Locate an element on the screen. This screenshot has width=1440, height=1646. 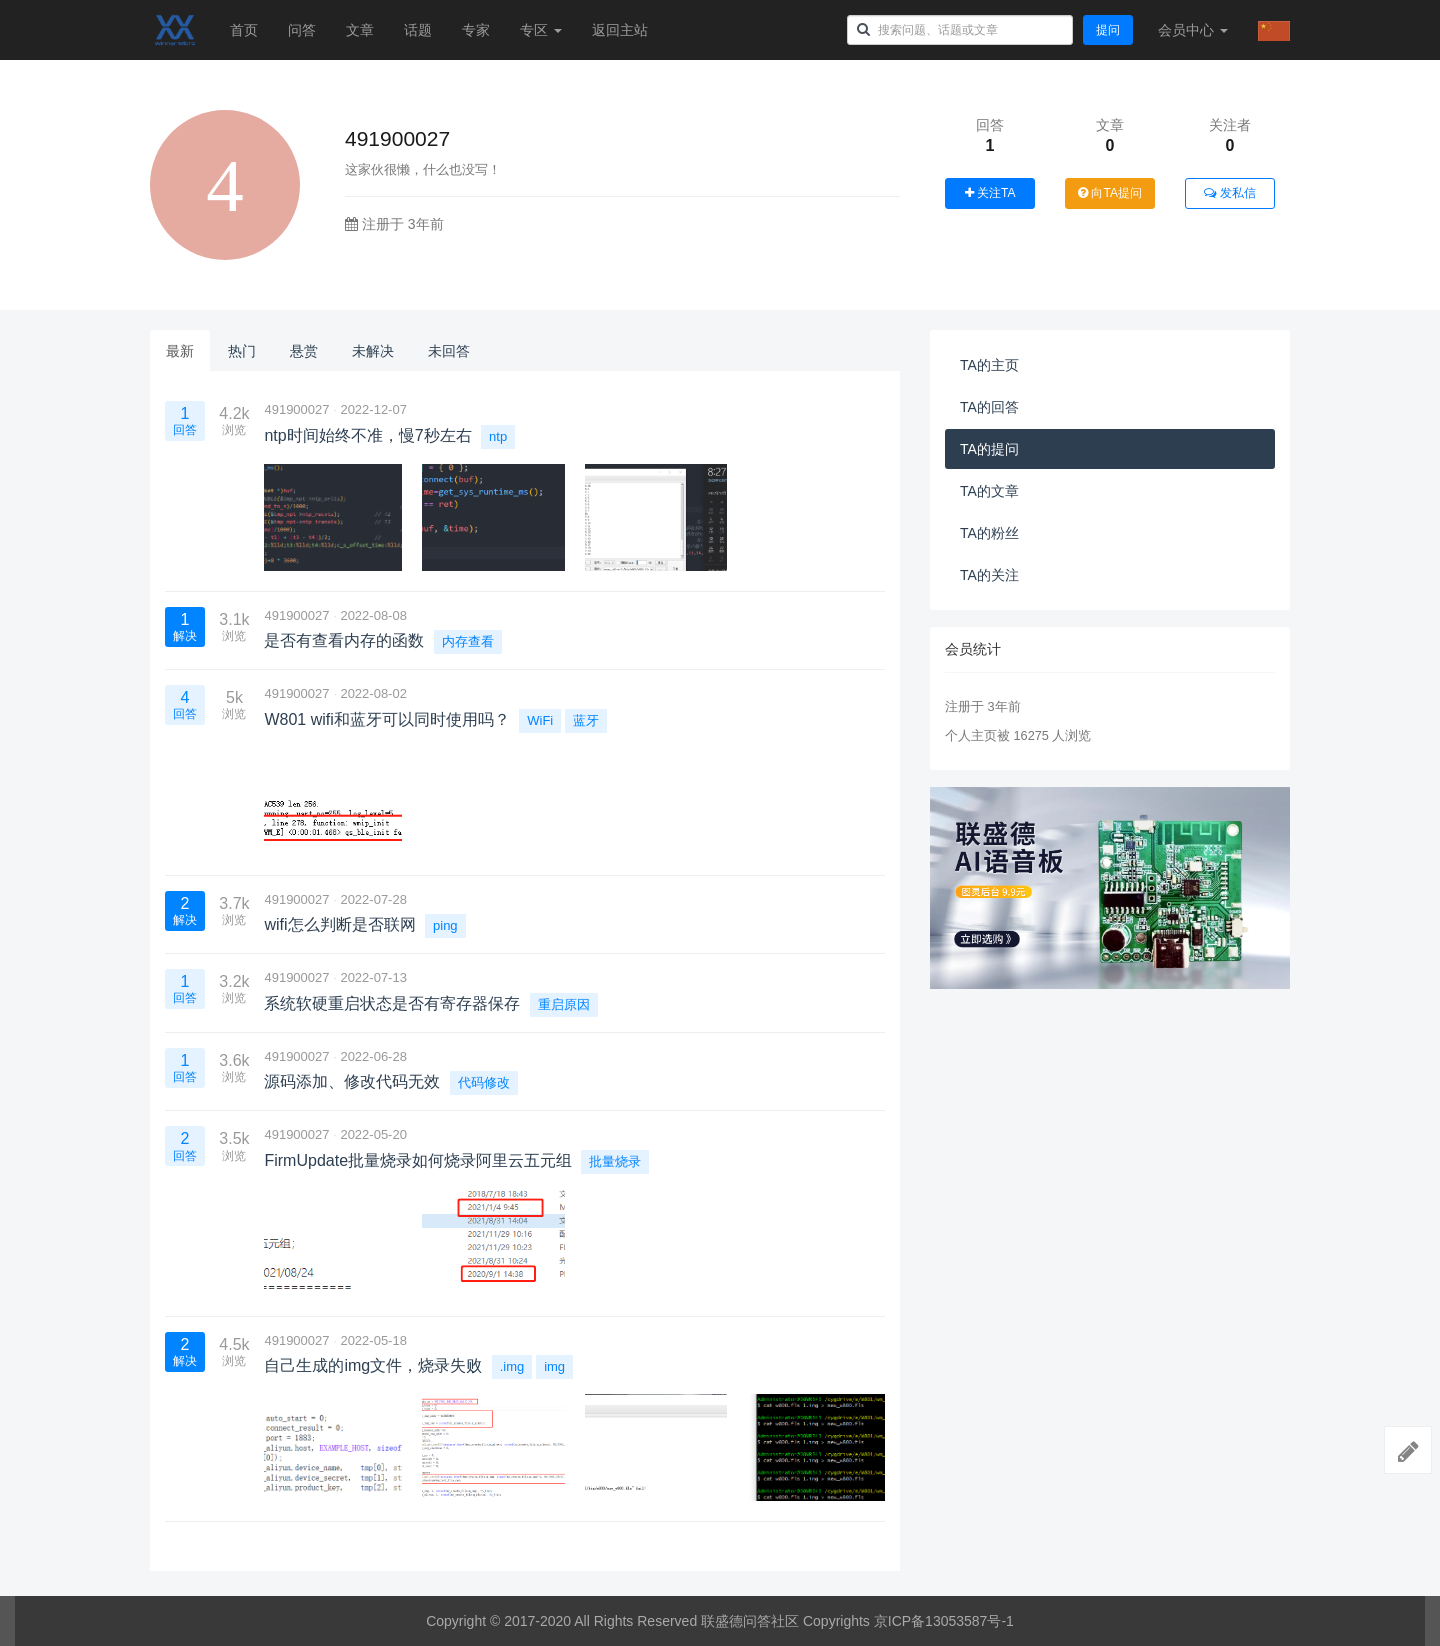
批量烧录 is located at coordinates (615, 1161).